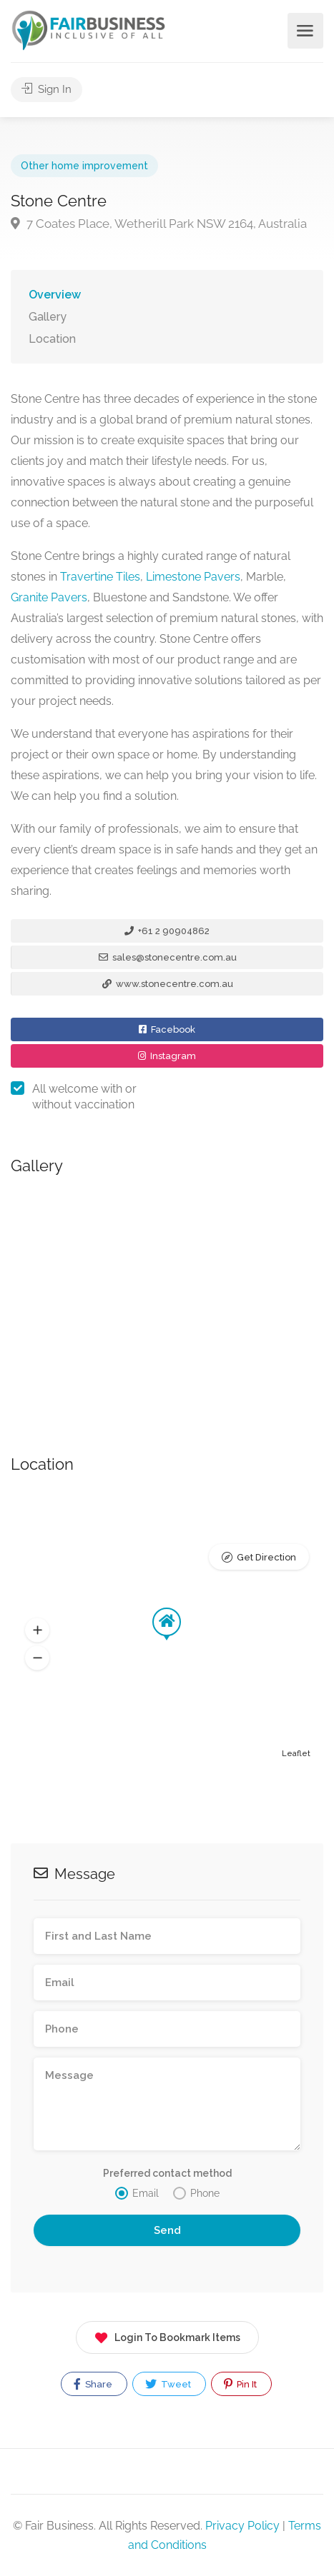  I want to click on [option], so click(167, 1299).